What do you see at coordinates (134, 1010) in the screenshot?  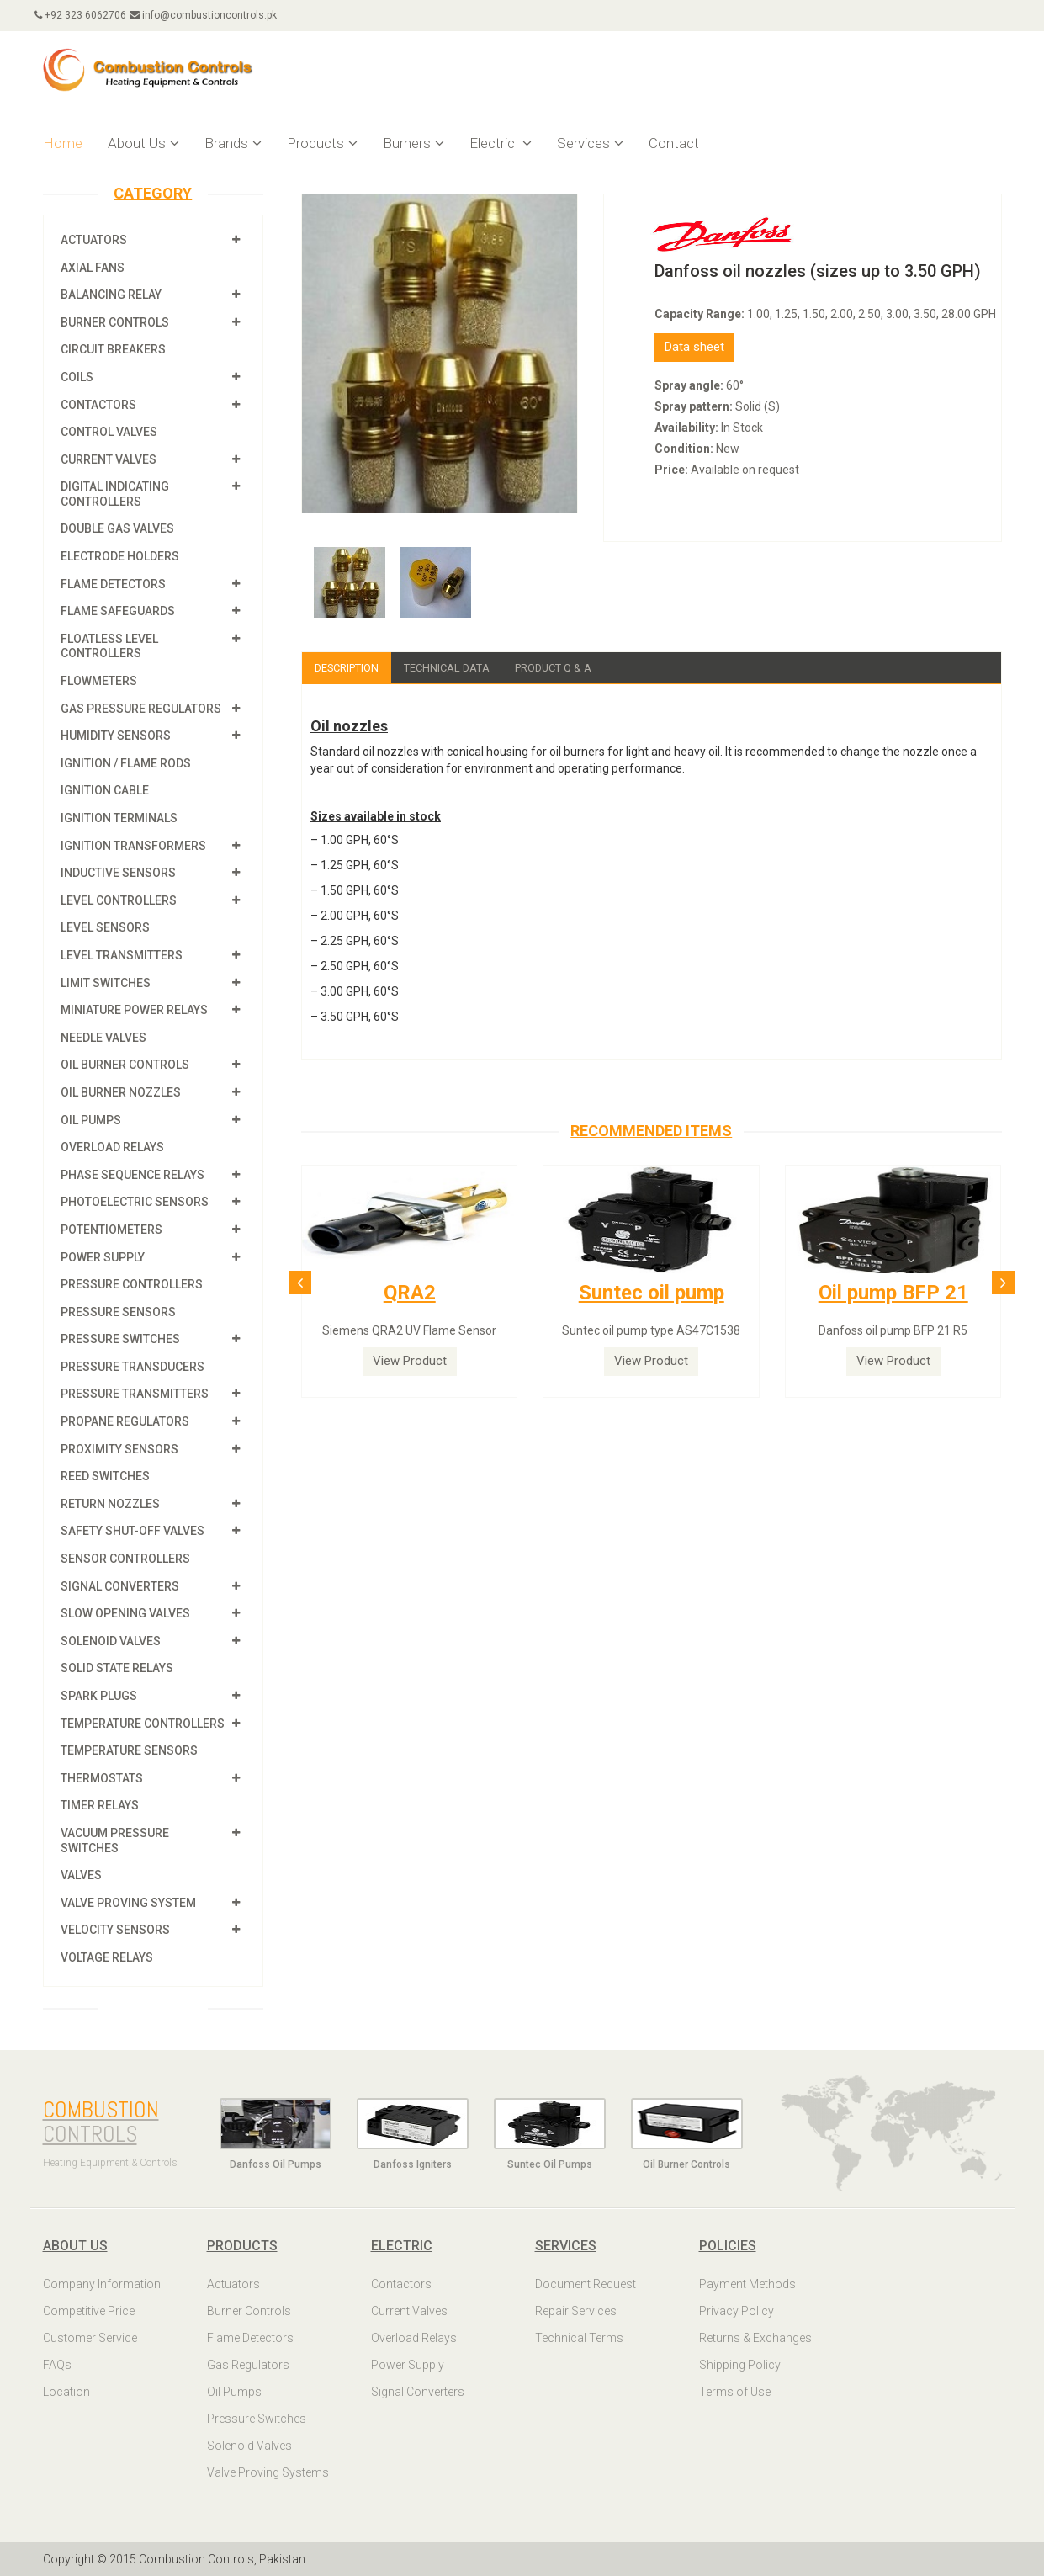 I see `Miniature Power Relays` at bounding box center [134, 1010].